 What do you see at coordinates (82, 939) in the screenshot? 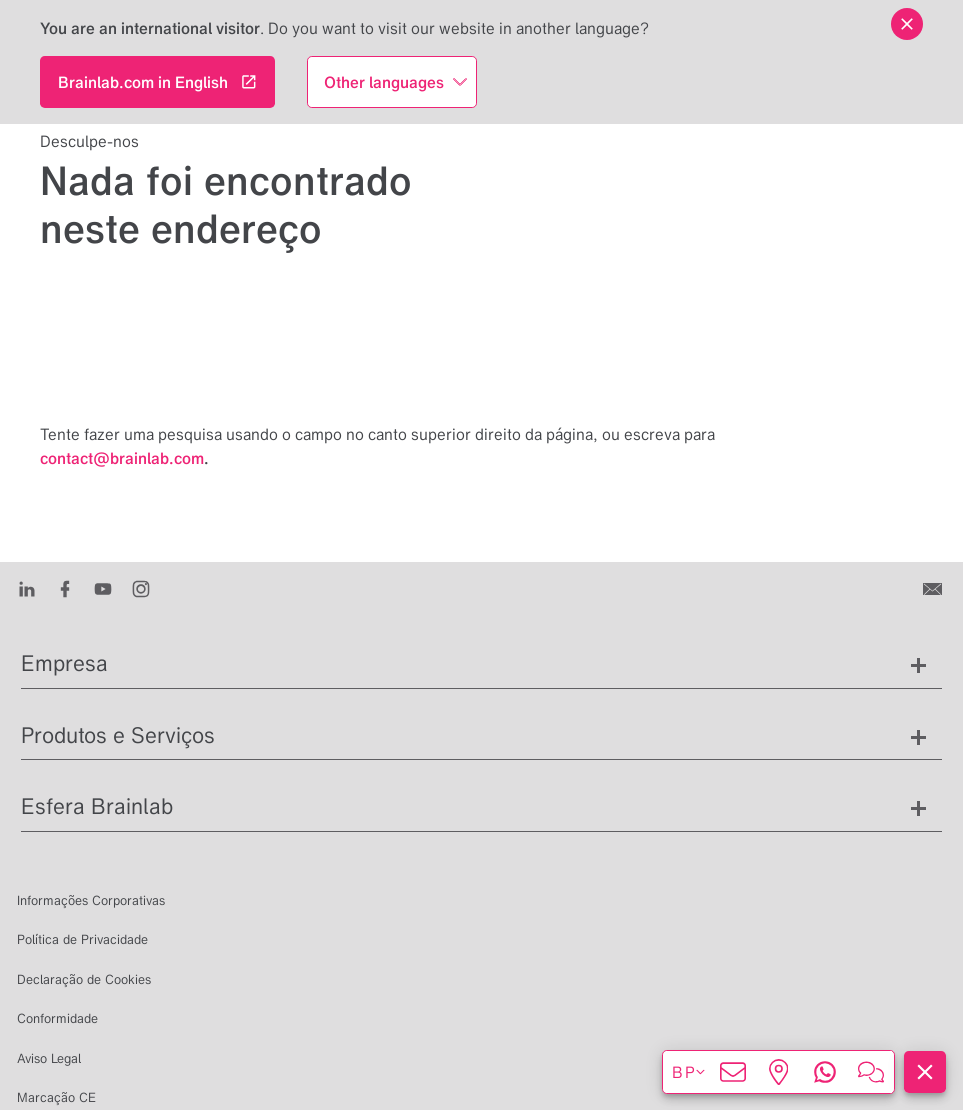
I see `Política de Privacidade` at bounding box center [82, 939].